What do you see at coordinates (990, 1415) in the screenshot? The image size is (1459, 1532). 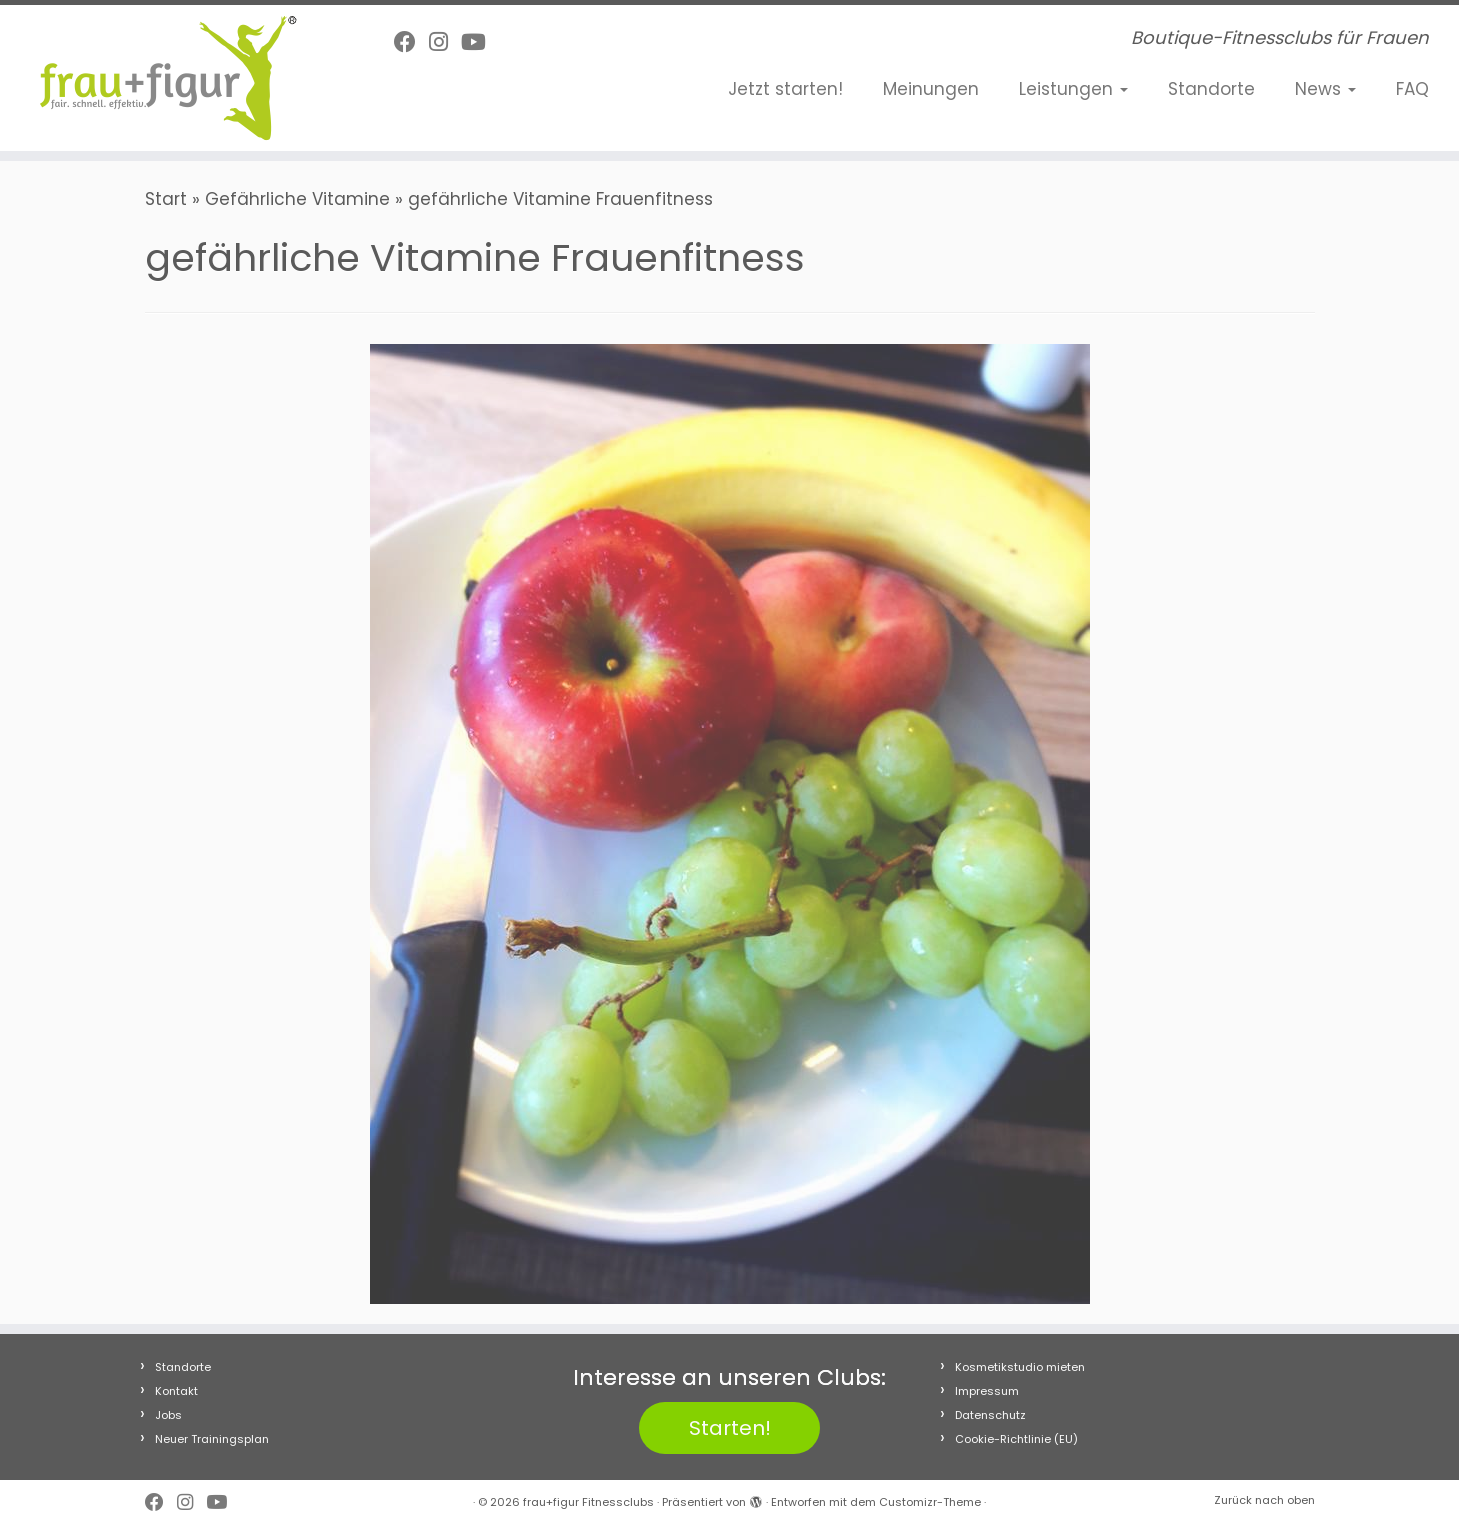 I see `Datenschutz` at bounding box center [990, 1415].